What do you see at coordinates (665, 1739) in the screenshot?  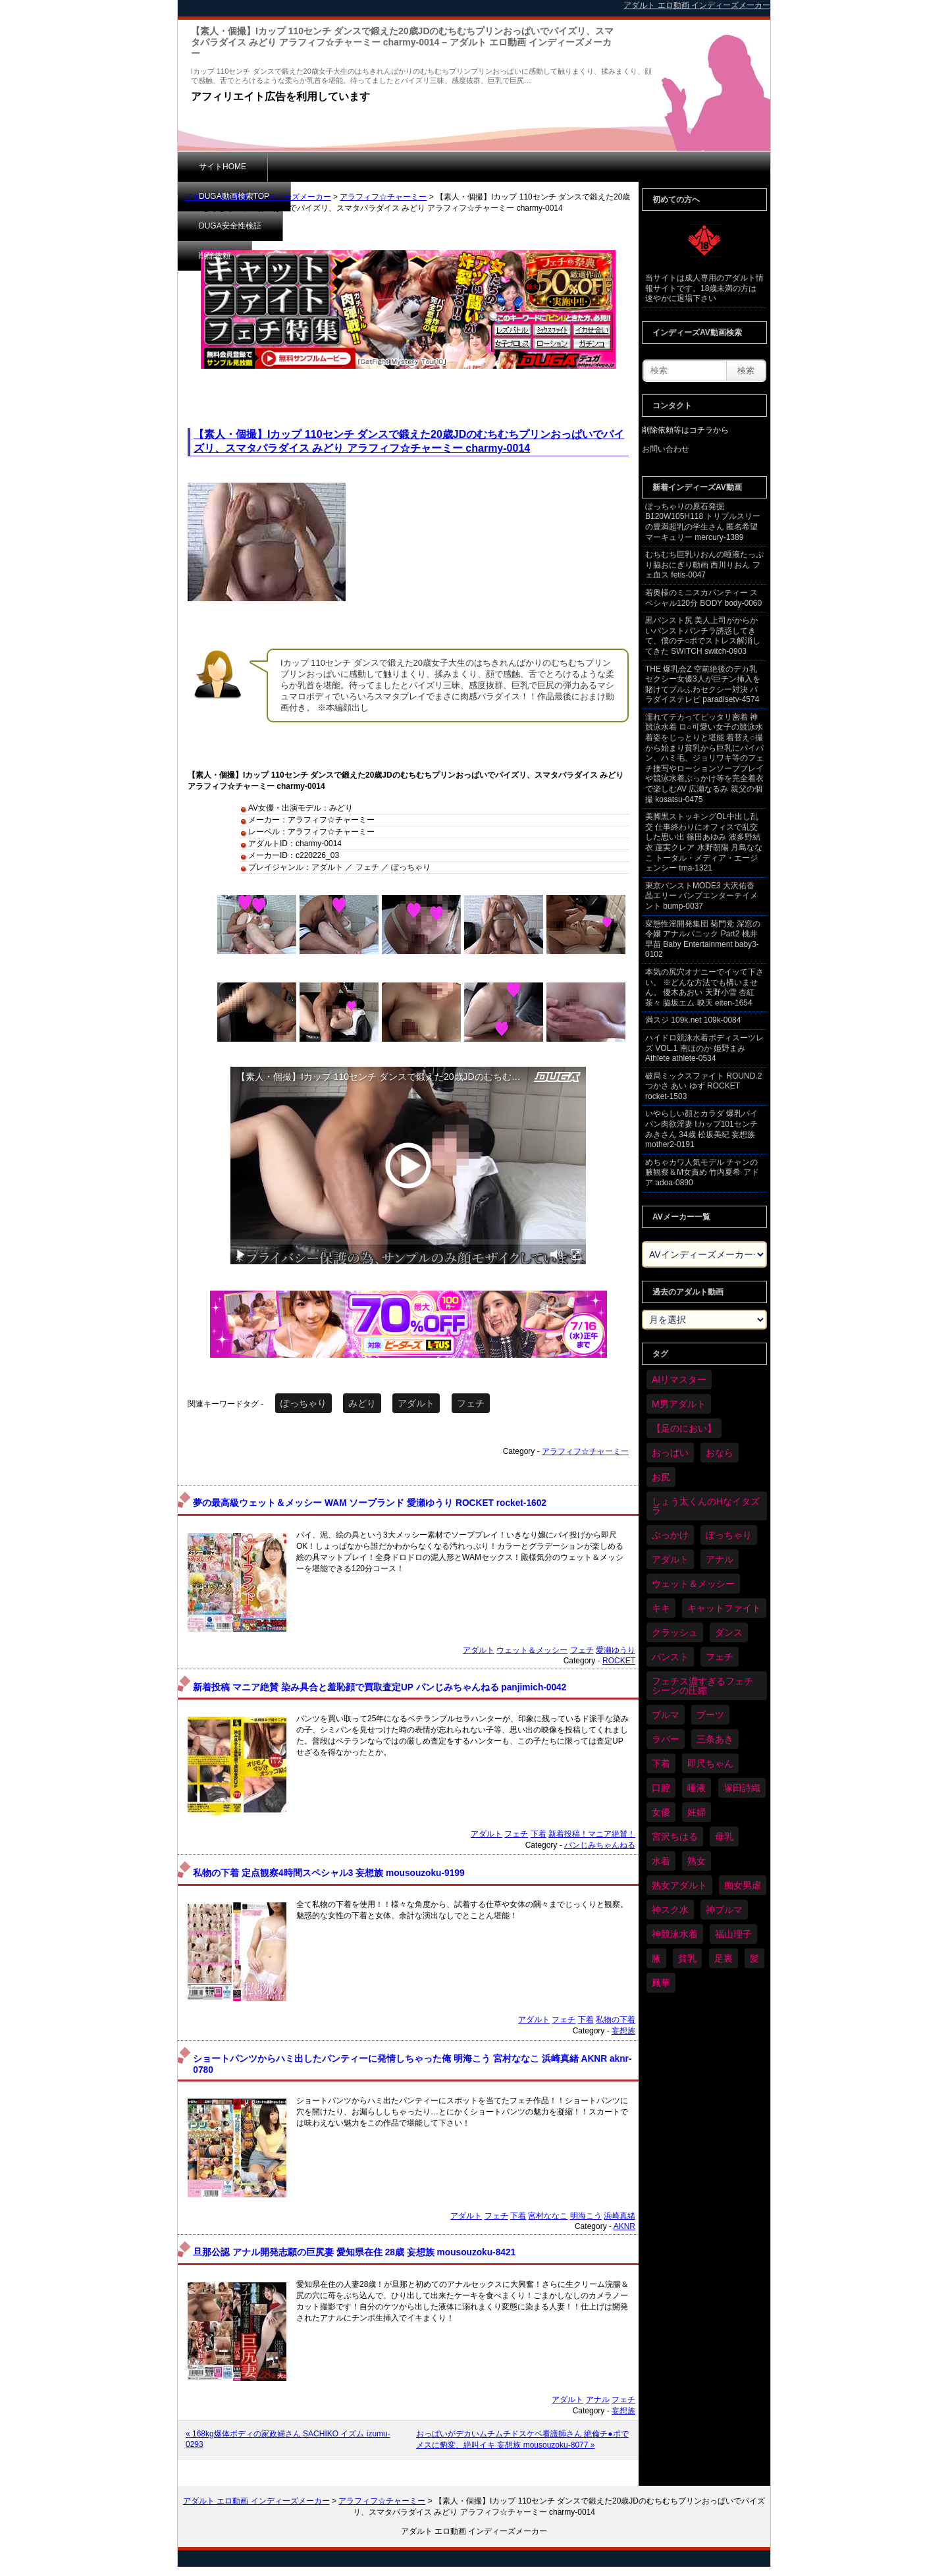 I see `ラバー [ラバー (108個の項目)]` at bounding box center [665, 1739].